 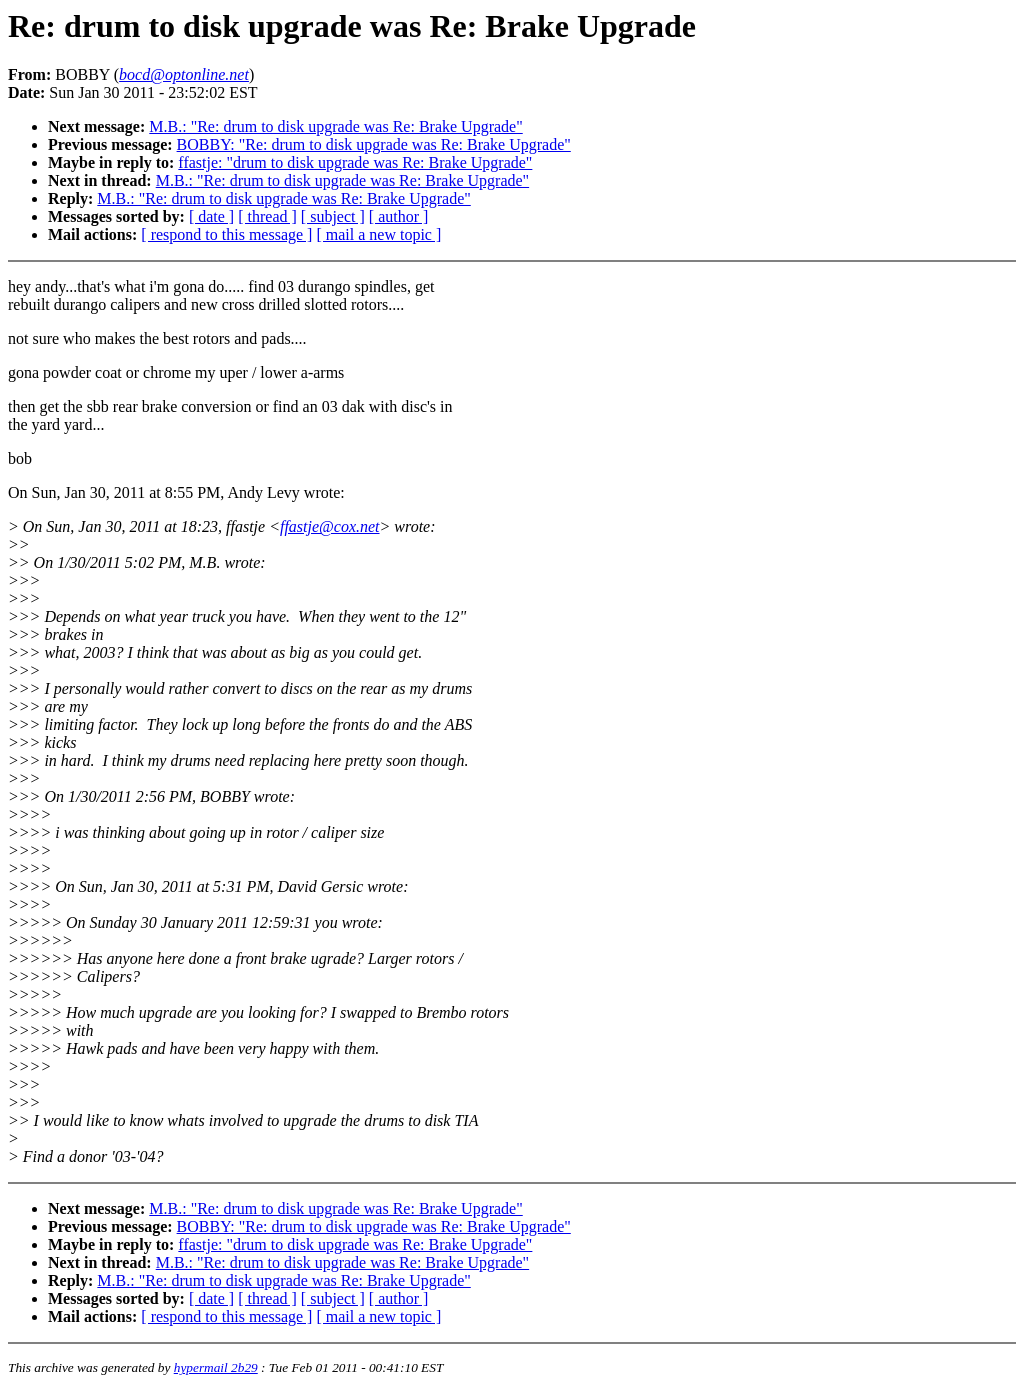 I want to click on BOBBY: "Re: drum to disk upgrade was Re: Brake Upgrade", so click(x=374, y=144).